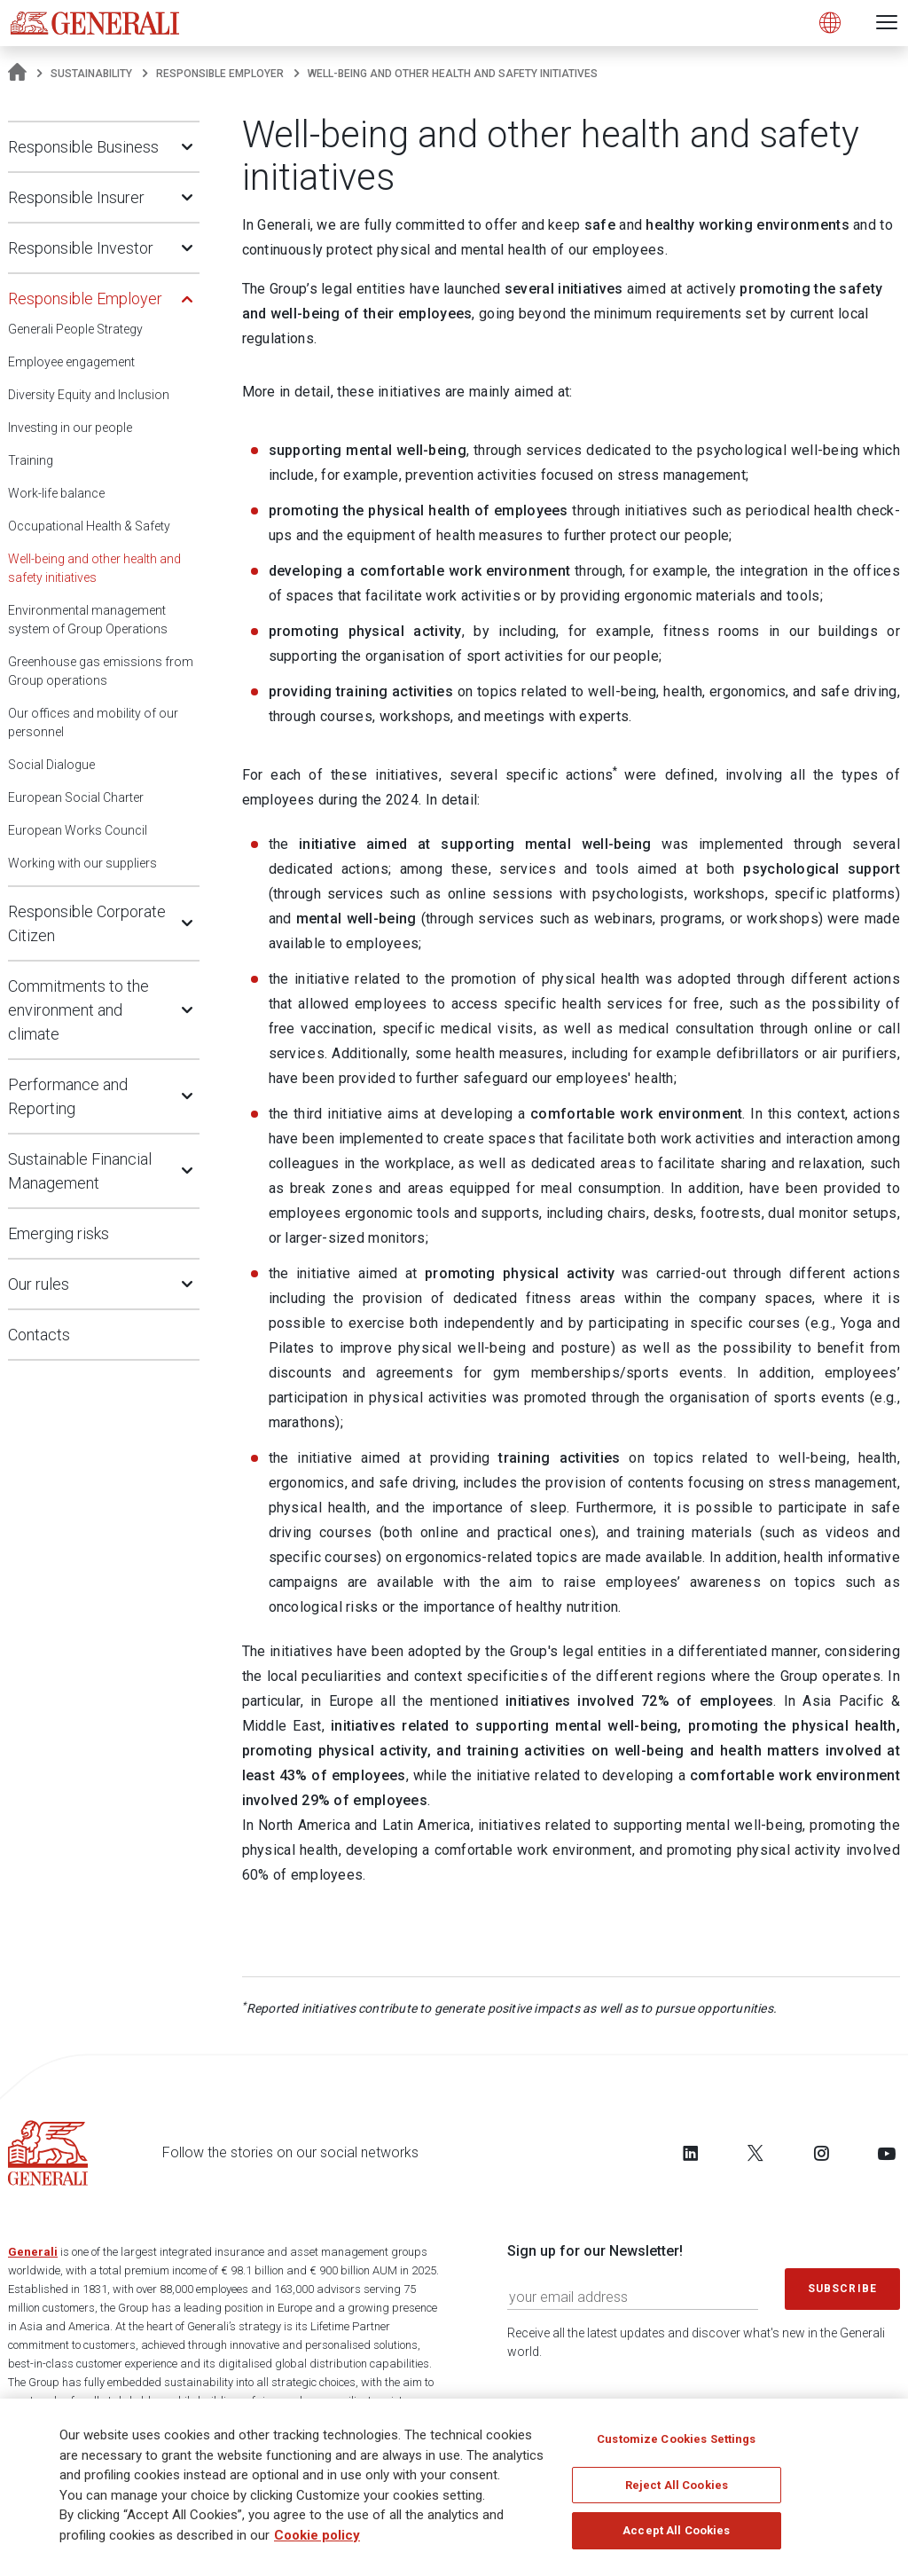 The height and width of the screenshot is (2576, 908). What do you see at coordinates (58, 1233) in the screenshot?
I see `Emerging risks` at bounding box center [58, 1233].